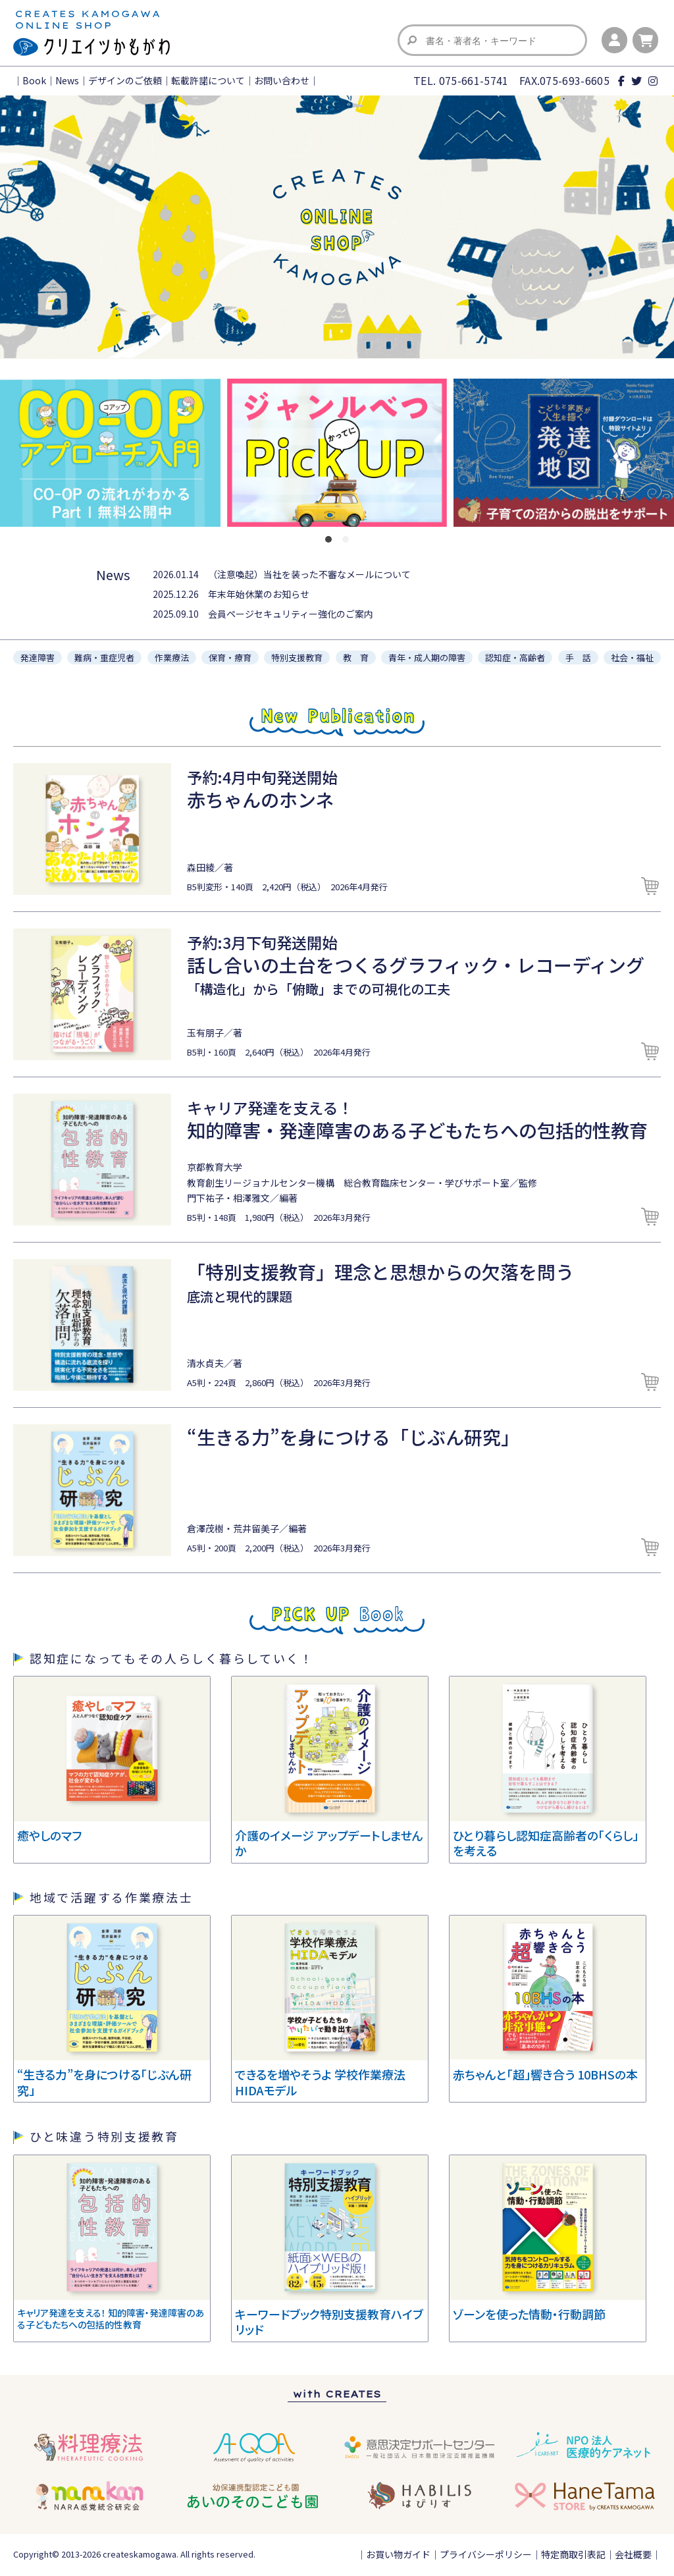 The image size is (674, 2576). Describe the element at coordinates (633, 2554) in the screenshot. I see `会社概要` at that location.